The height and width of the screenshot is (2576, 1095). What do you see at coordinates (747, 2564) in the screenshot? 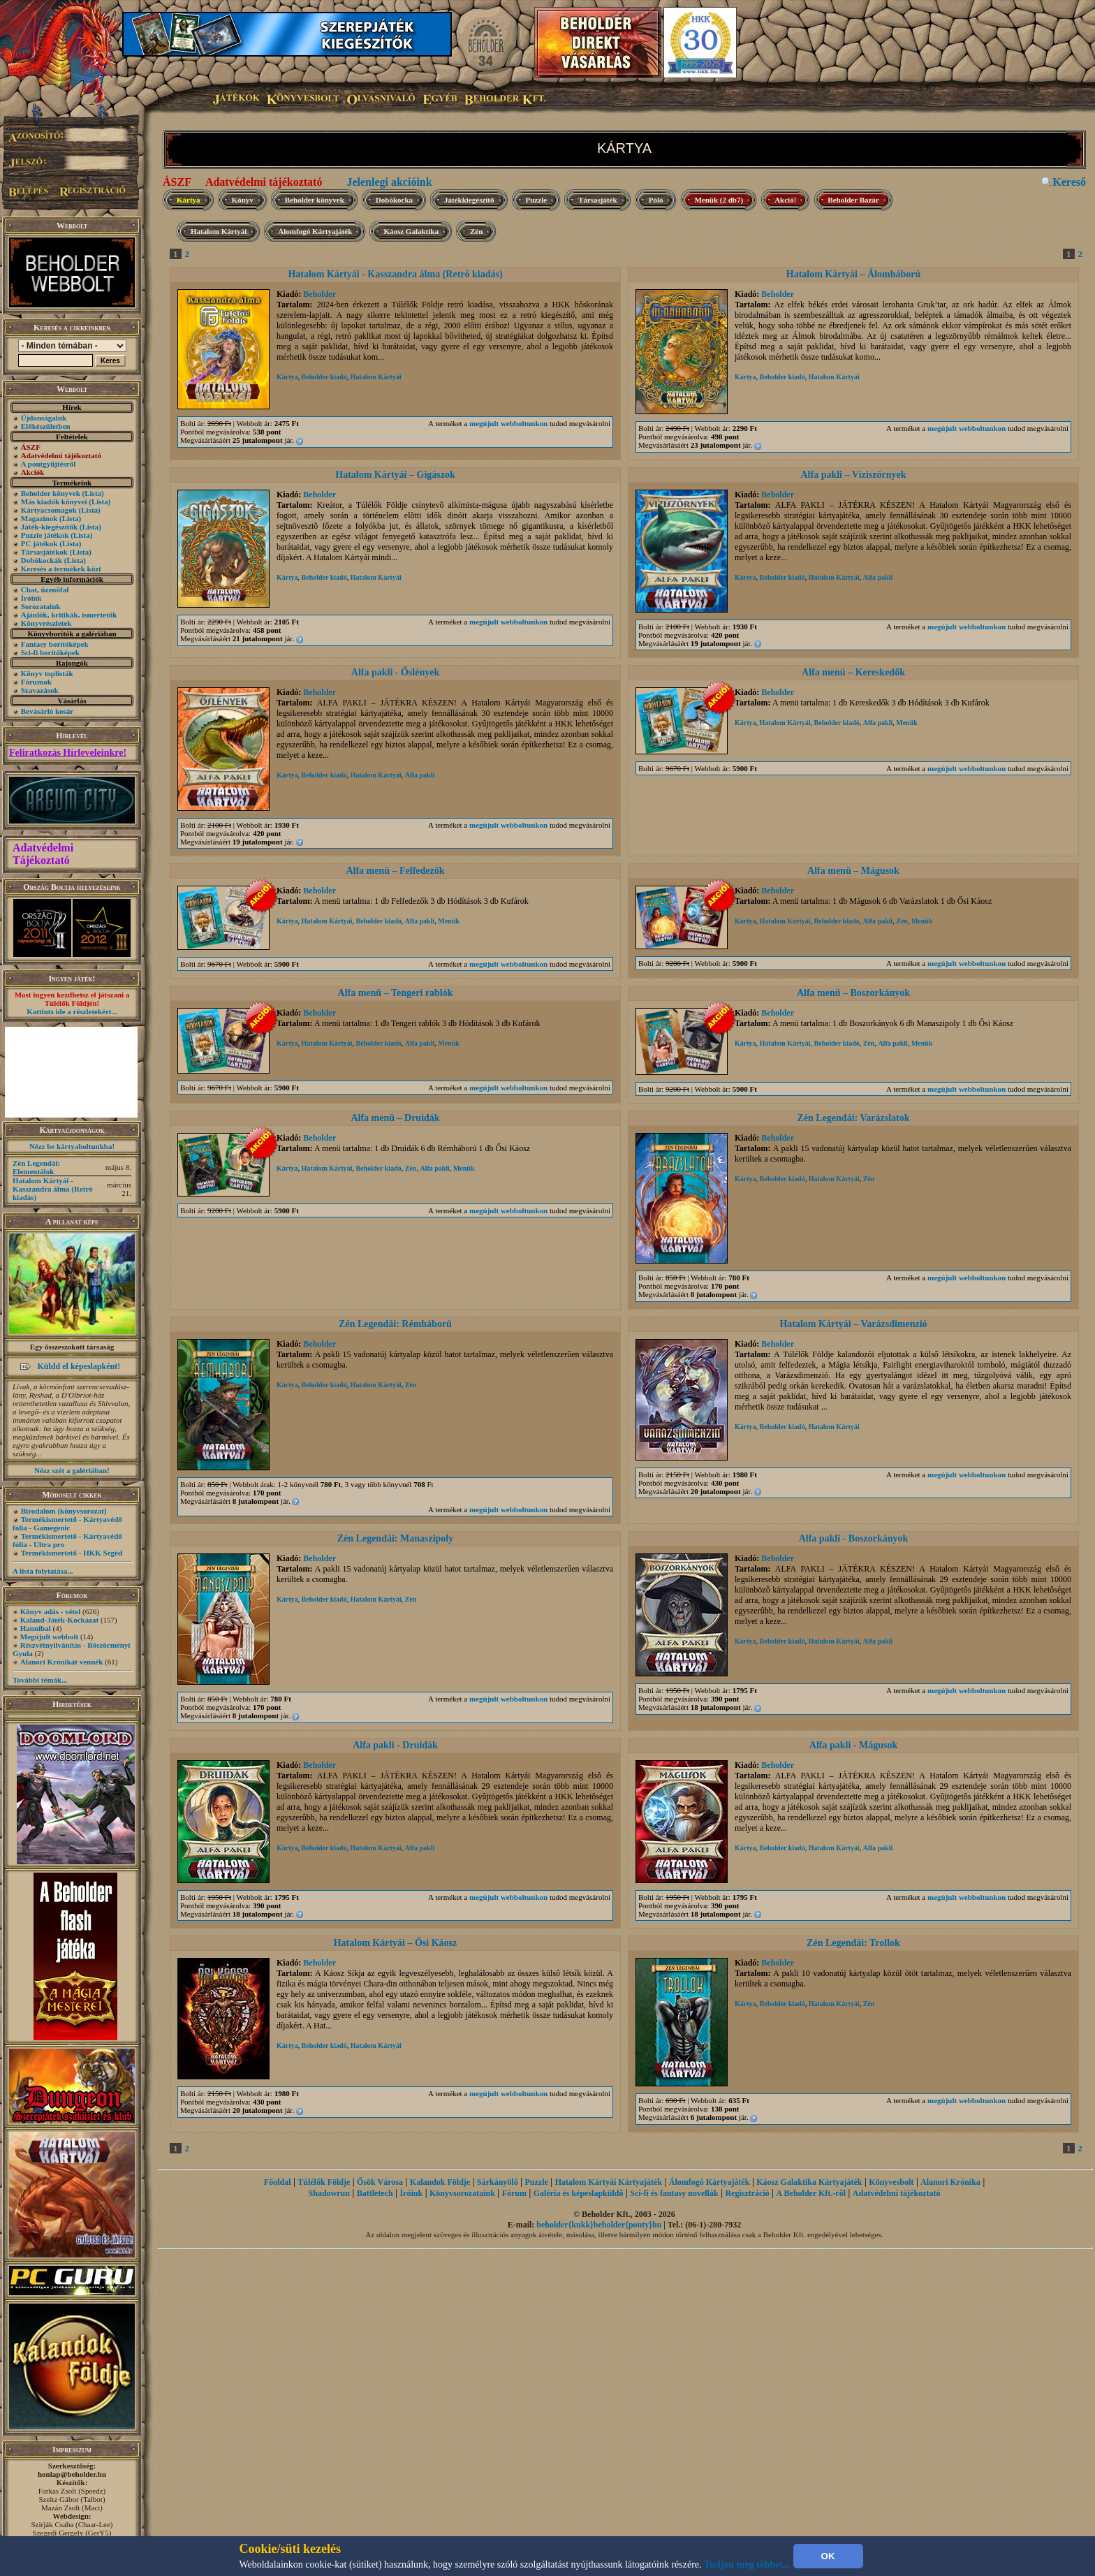
I see `Tudjon meg többet...` at bounding box center [747, 2564].